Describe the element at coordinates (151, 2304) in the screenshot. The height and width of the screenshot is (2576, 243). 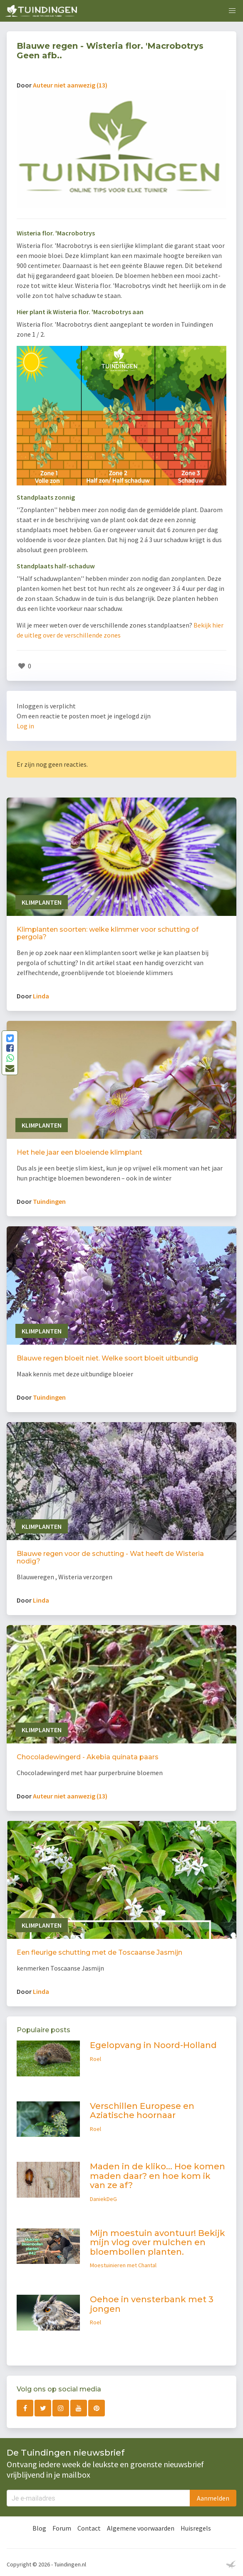
I see `Oehoe in vensterbank met 3 jongen` at that location.